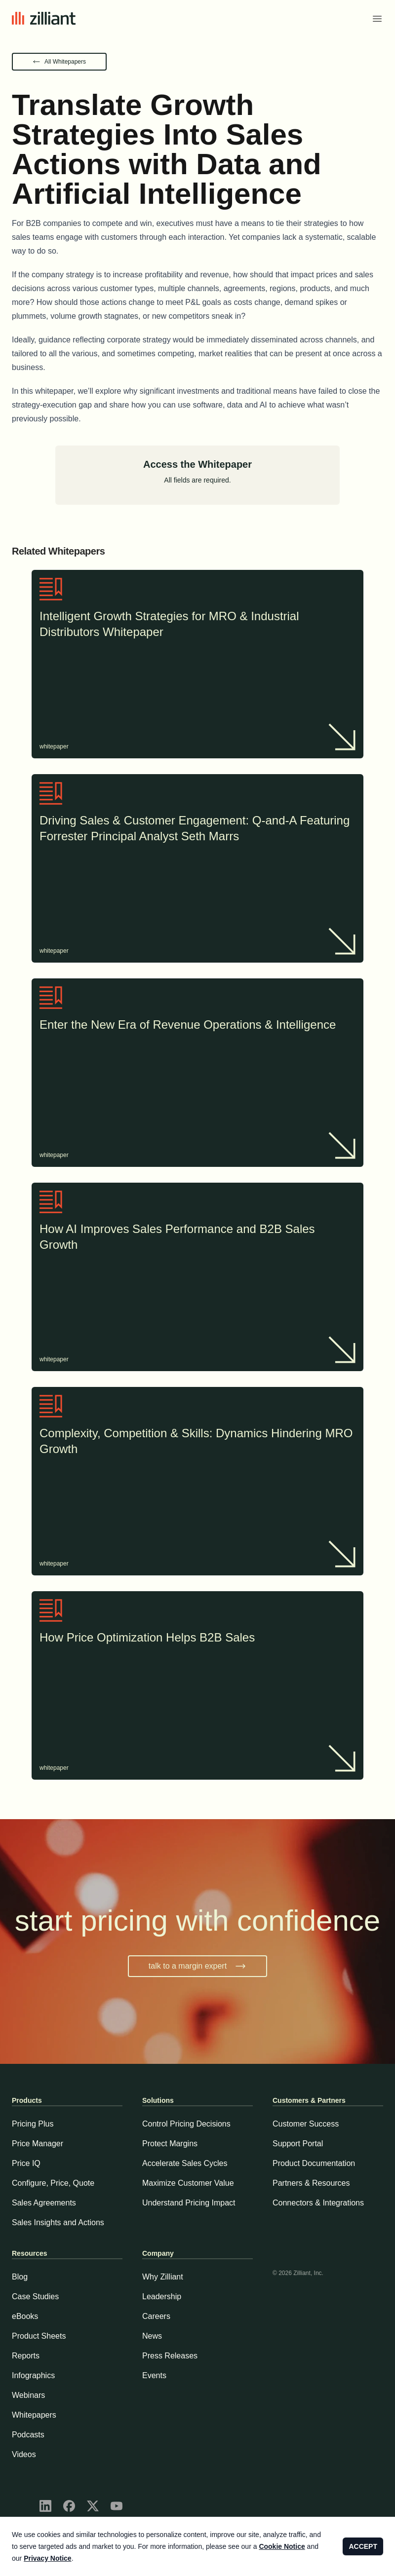  I want to click on talk to a margin expert, so click(197, 1966).